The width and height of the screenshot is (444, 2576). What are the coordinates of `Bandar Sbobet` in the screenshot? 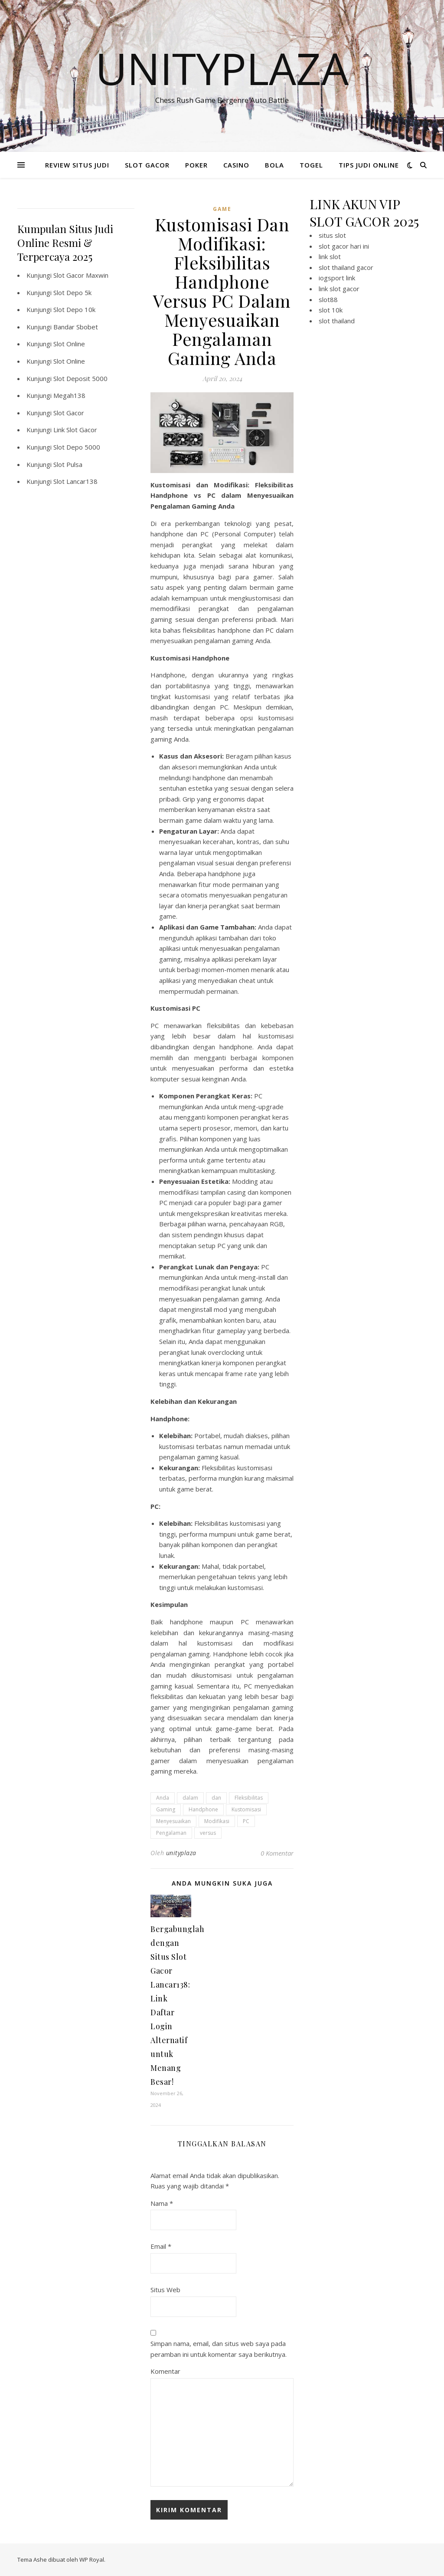 It's located at (75, 326).